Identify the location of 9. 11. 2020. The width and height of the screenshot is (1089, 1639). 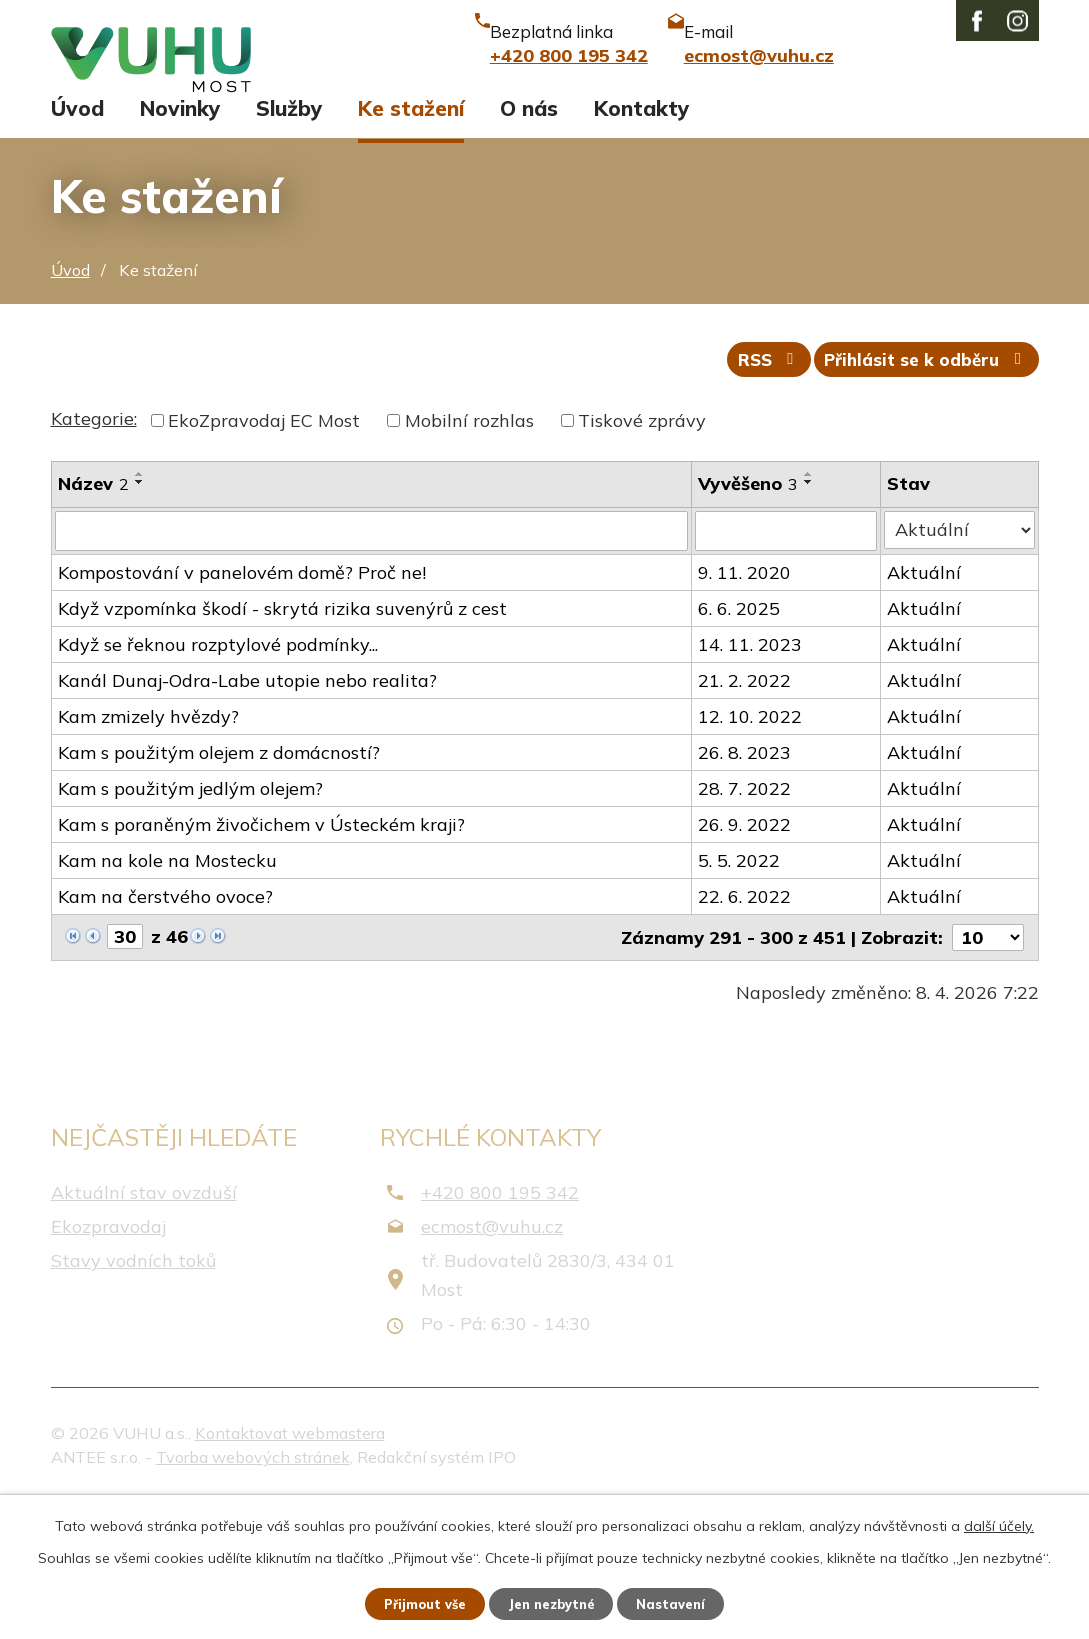
(745, 709).